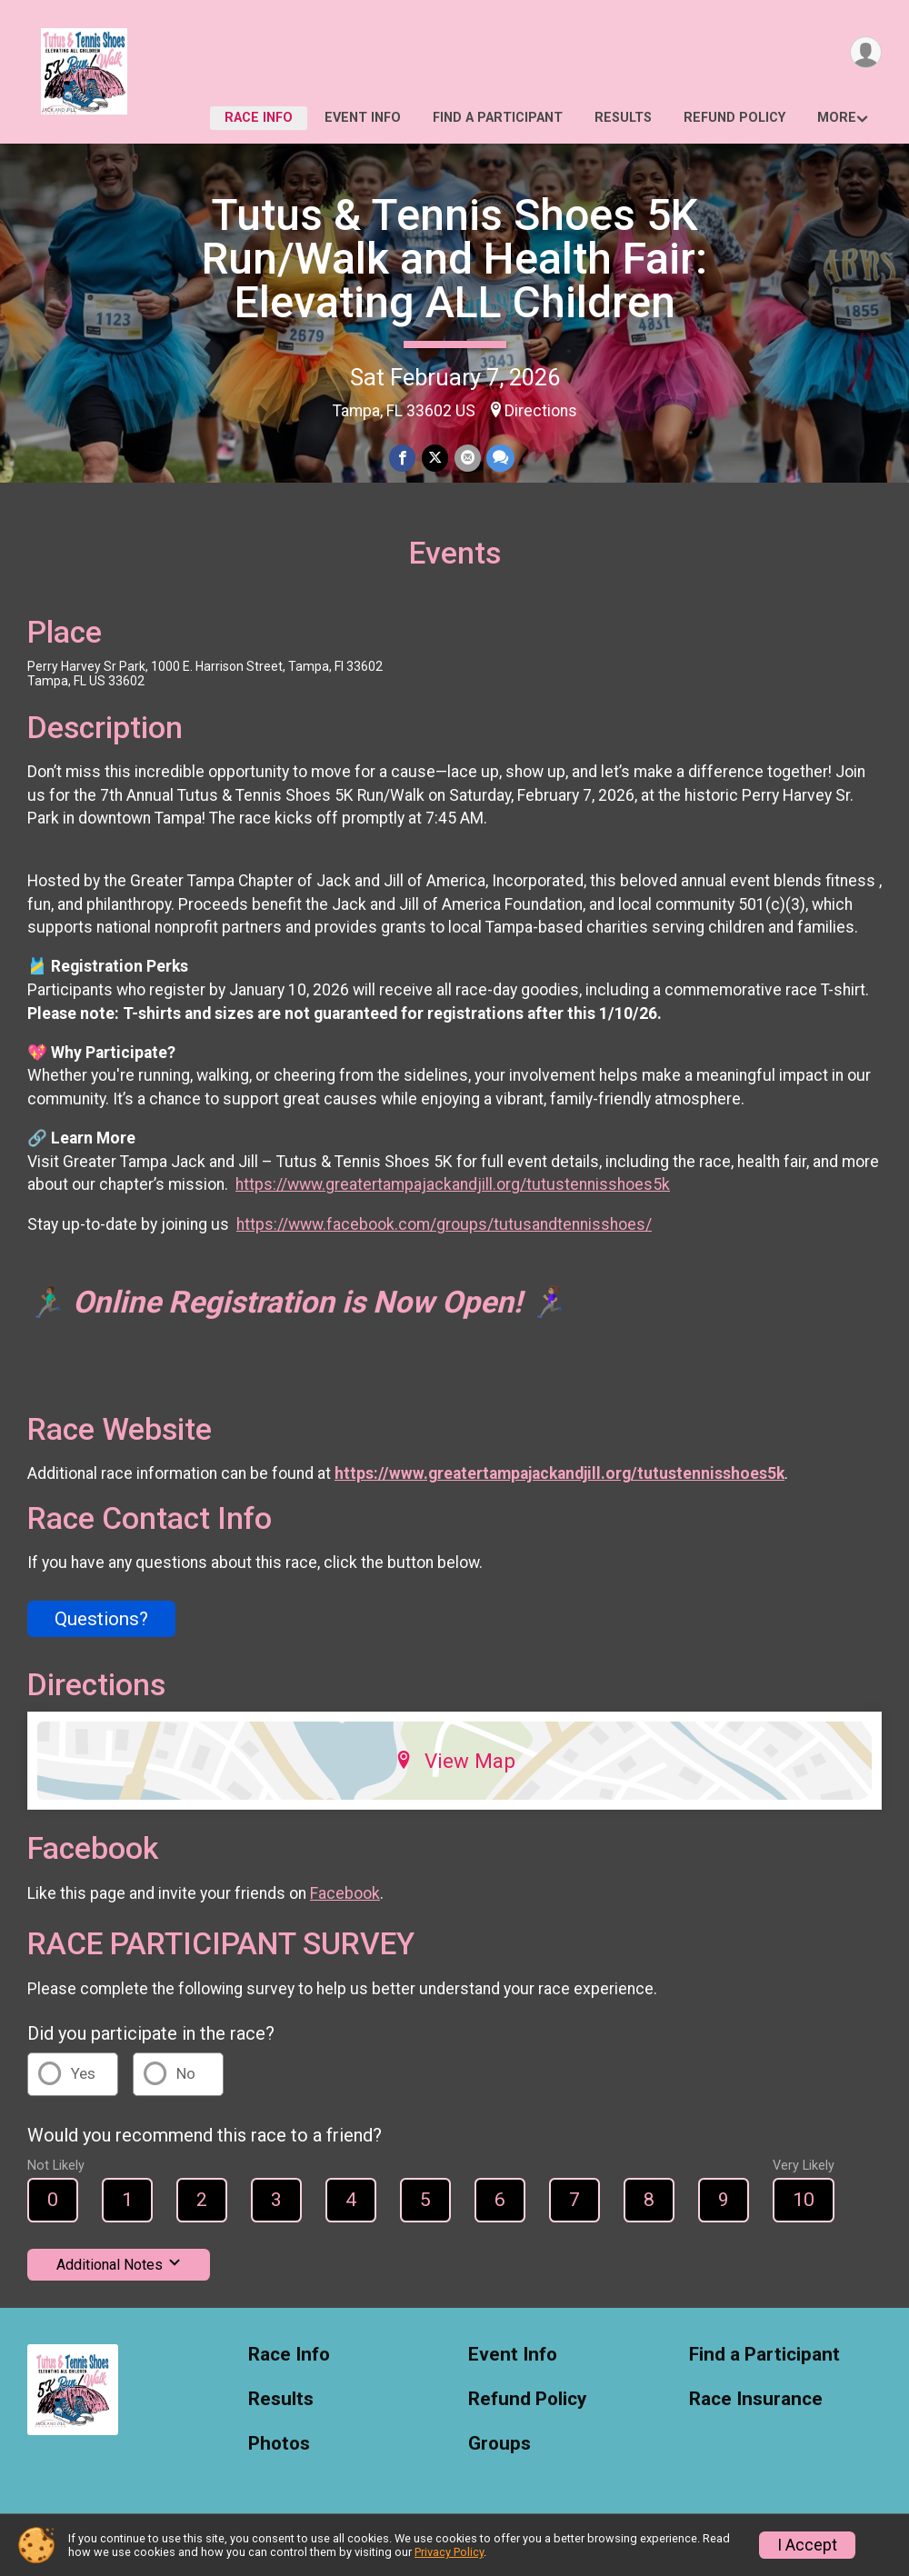 This screenshot has width=909, height=2576. I want to click on Privacy Policy, so click(449, 2552).